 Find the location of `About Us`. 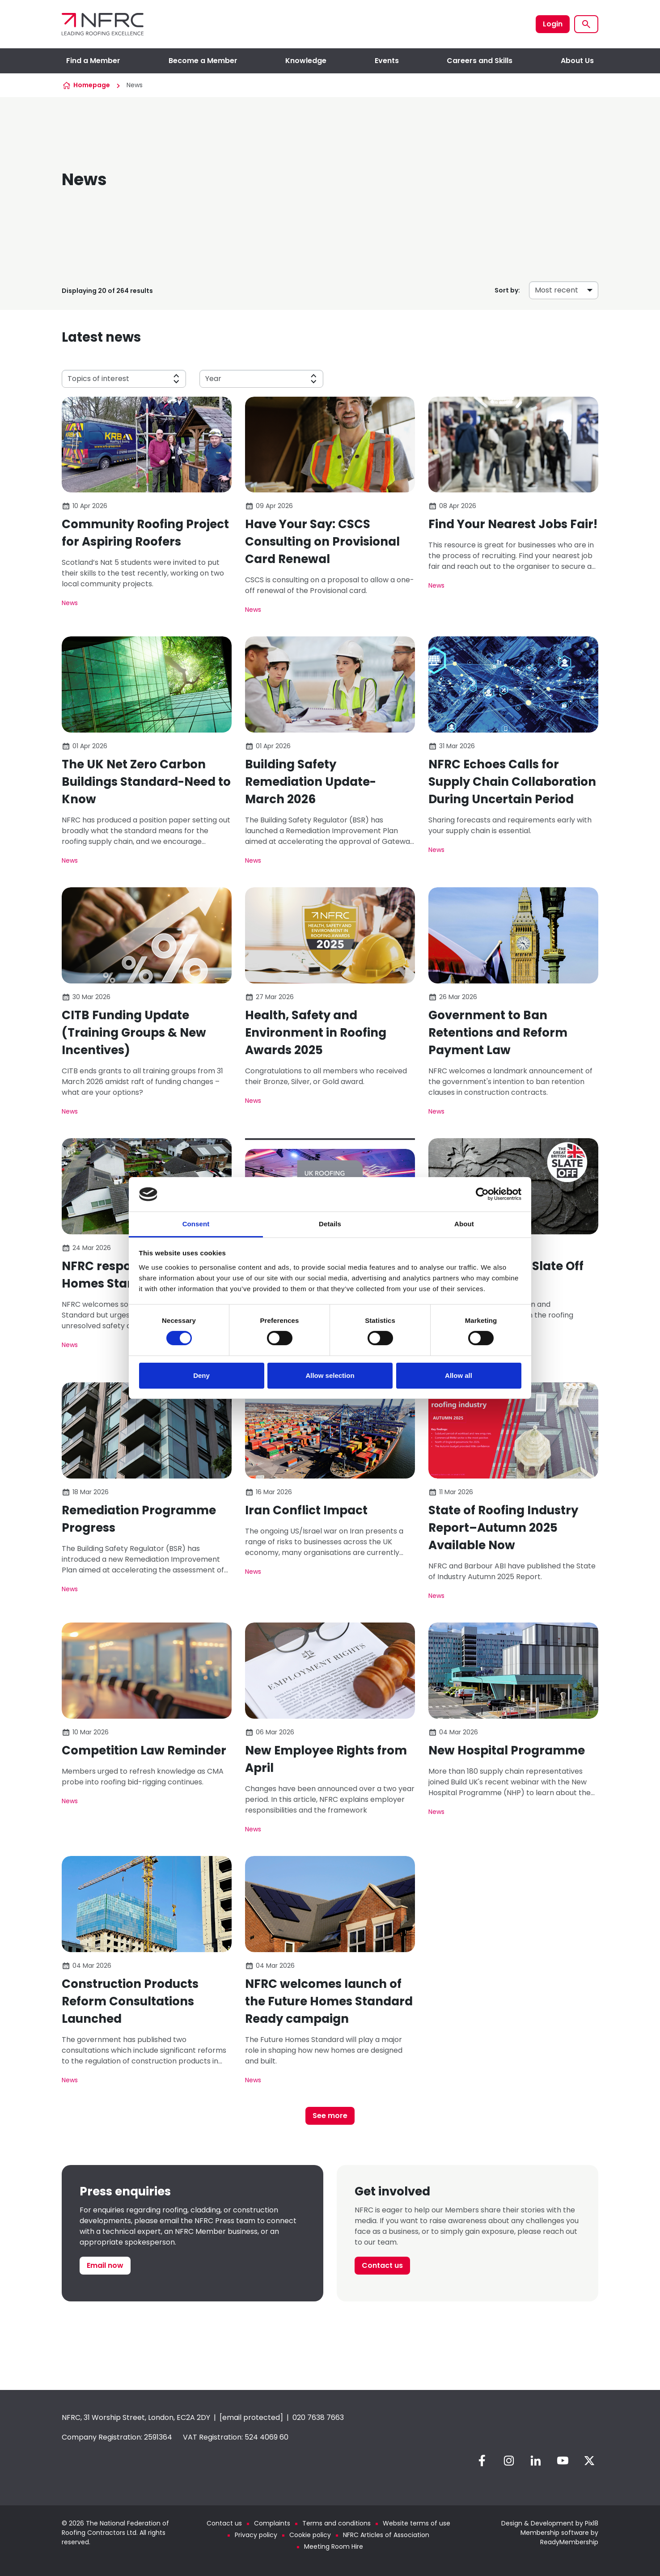

About Us is located at coordinates (577, 60).